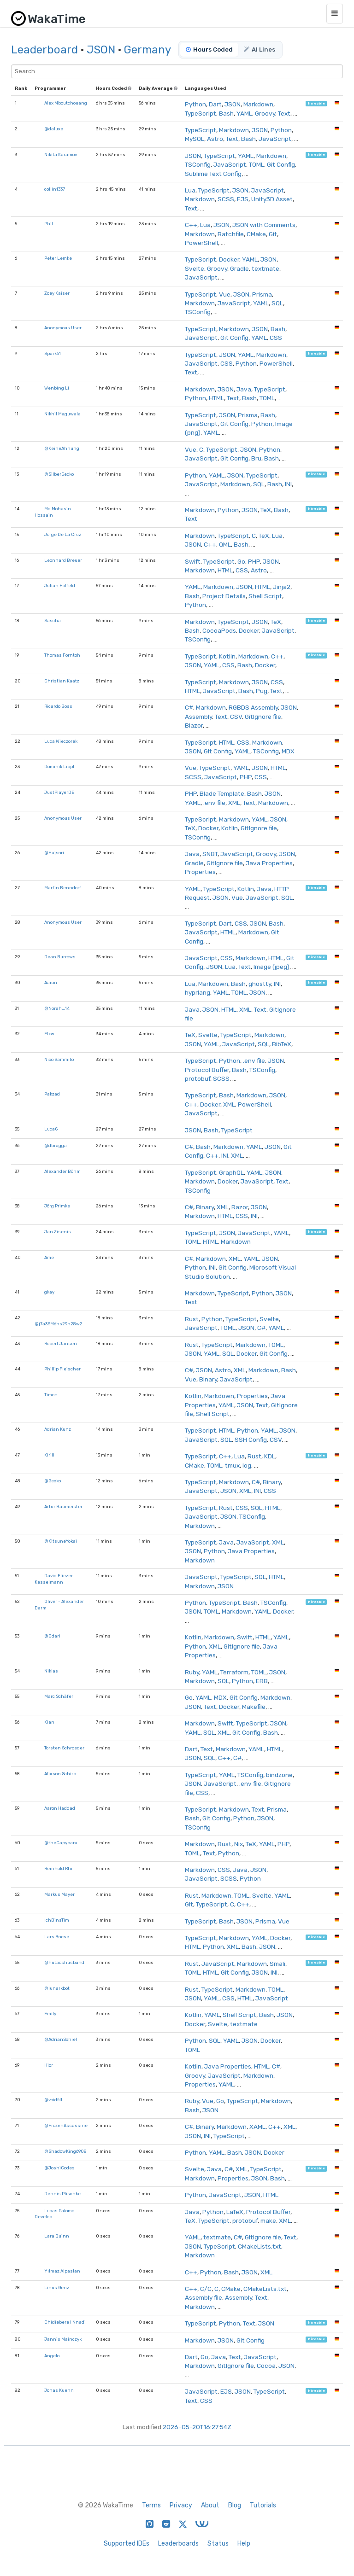 This screenshot has width=354, height=2576. What do you see at coordinates (59, 585) in the screenshot?
I see `Julian Holfeld` at bounding box center [59, 585].